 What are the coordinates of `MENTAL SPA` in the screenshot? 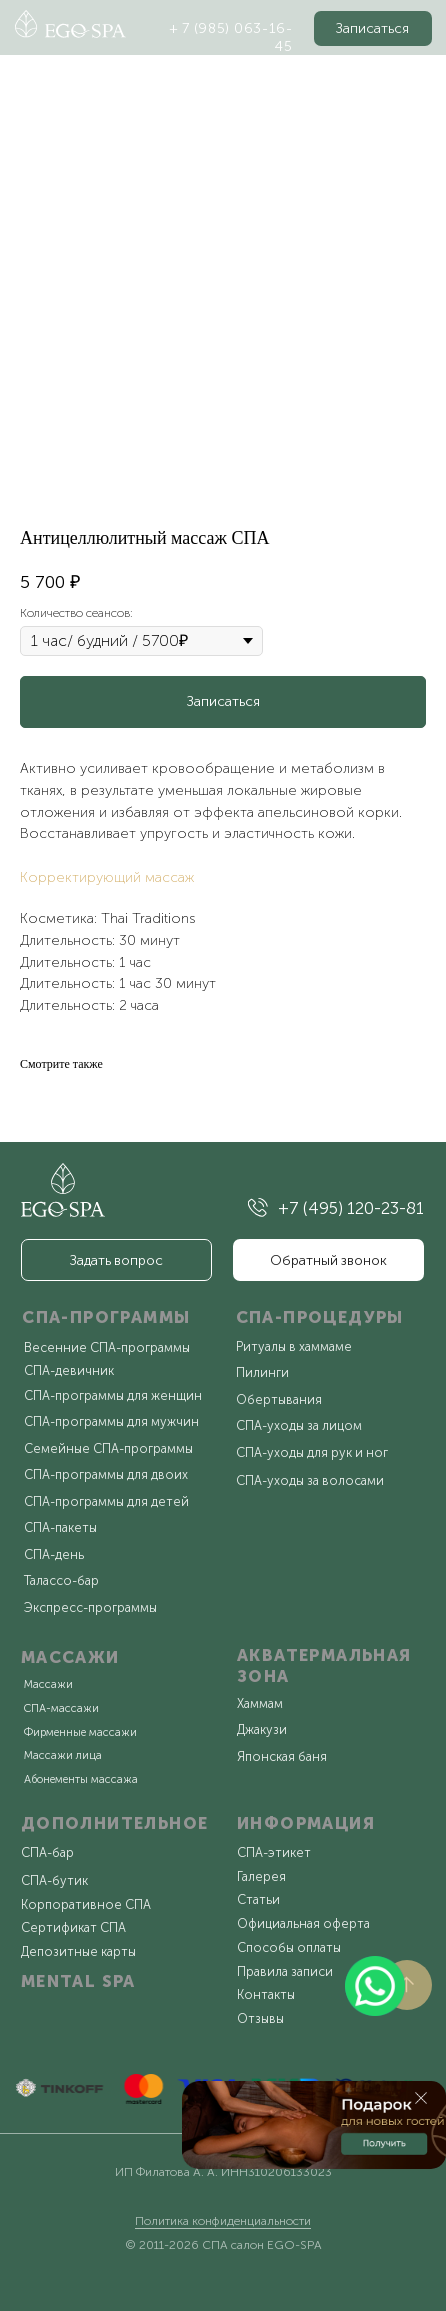 It's located at (78, 1981).